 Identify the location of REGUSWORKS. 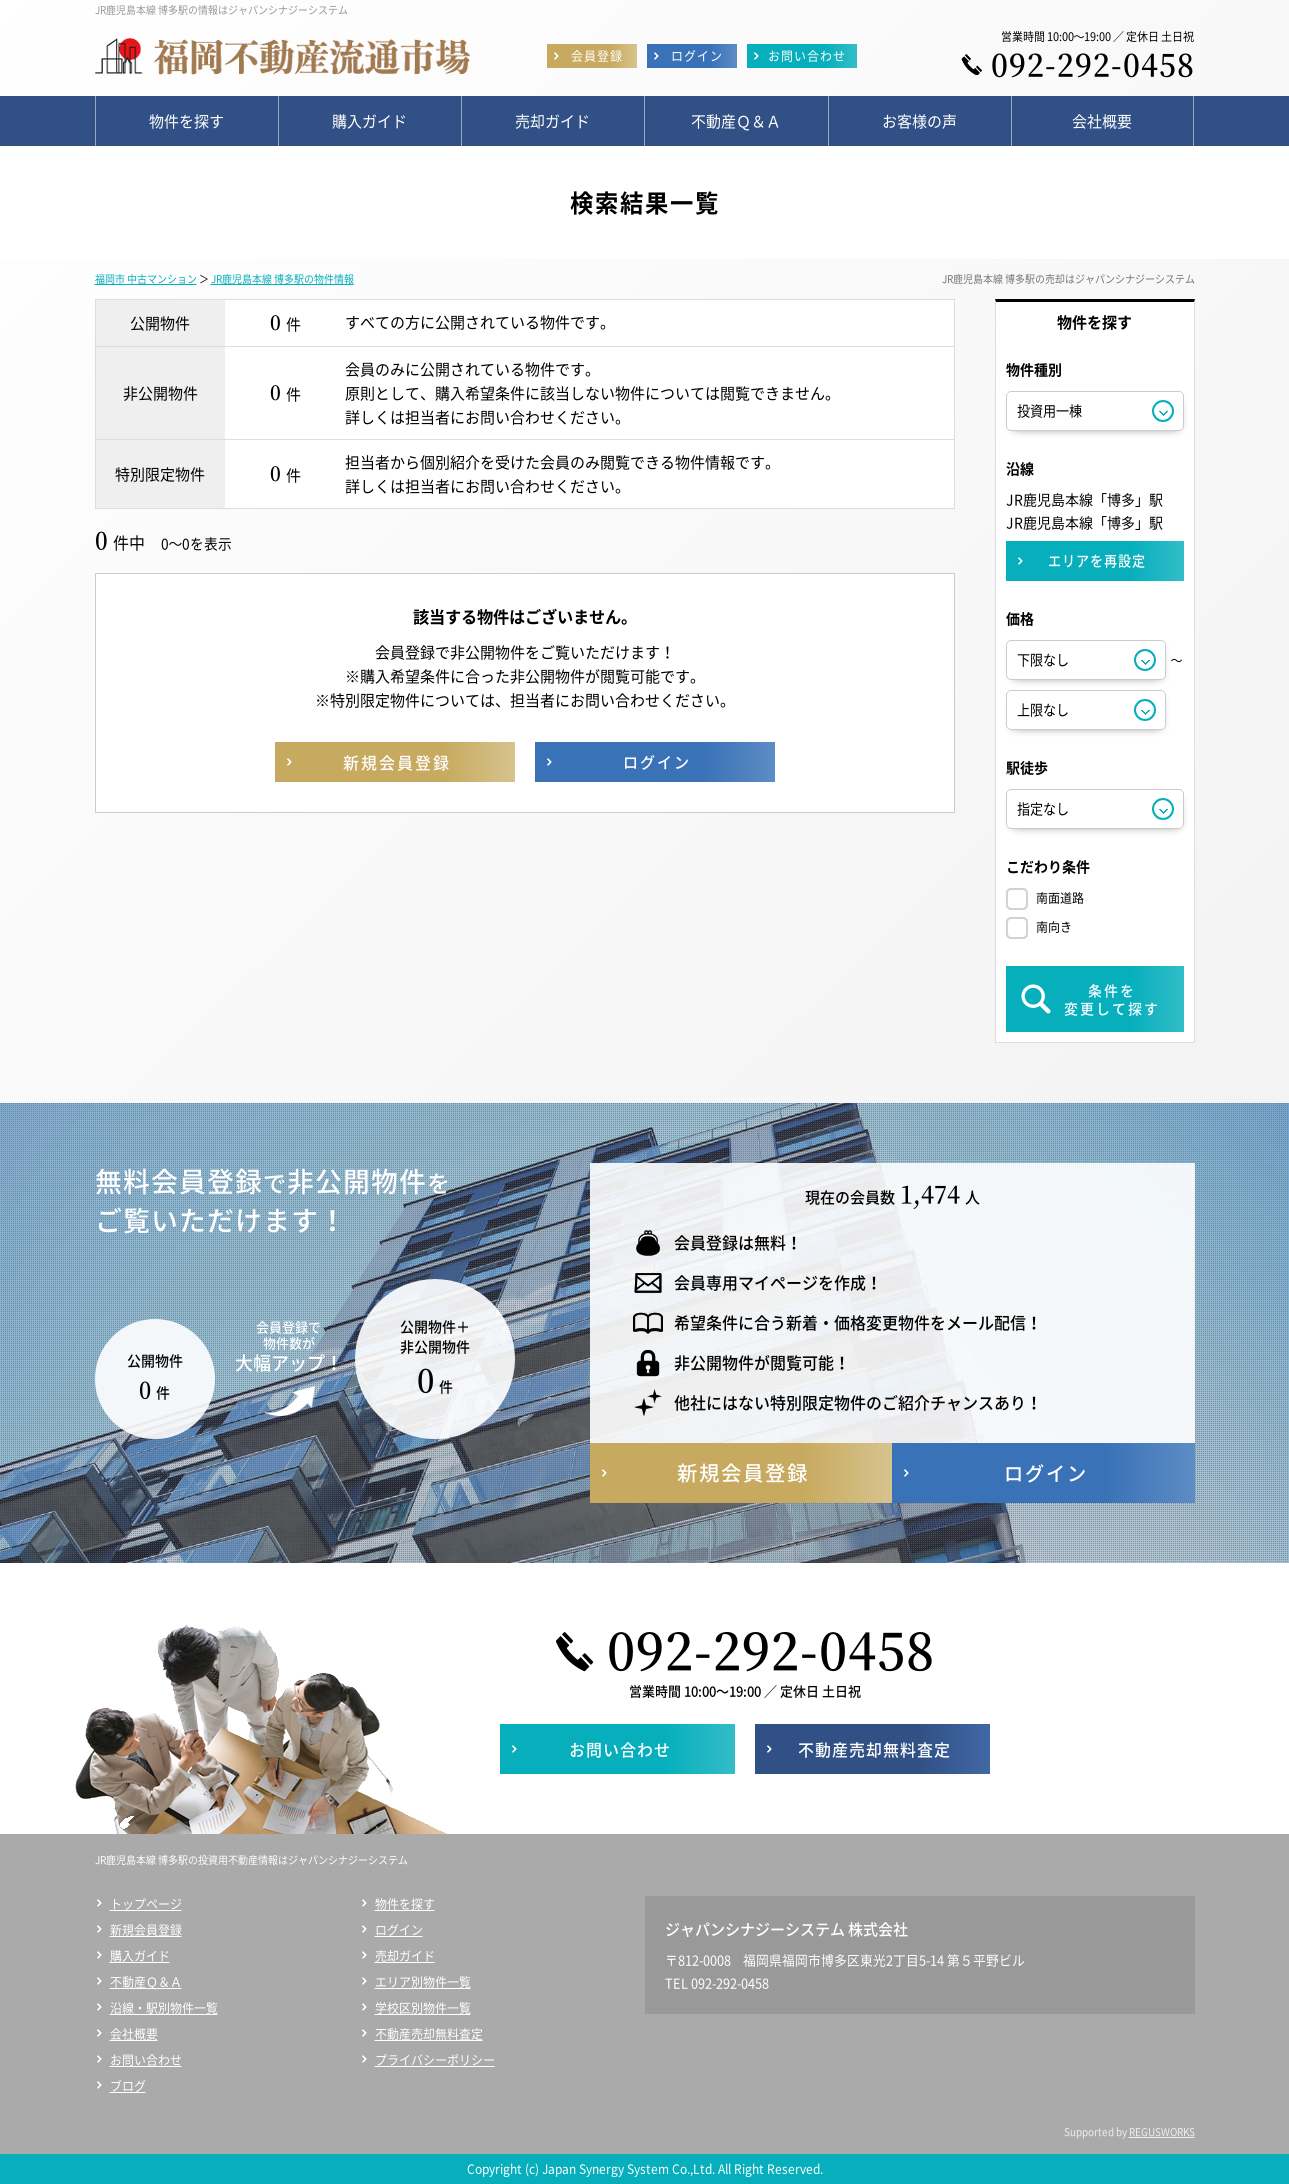
(1162, 2131).